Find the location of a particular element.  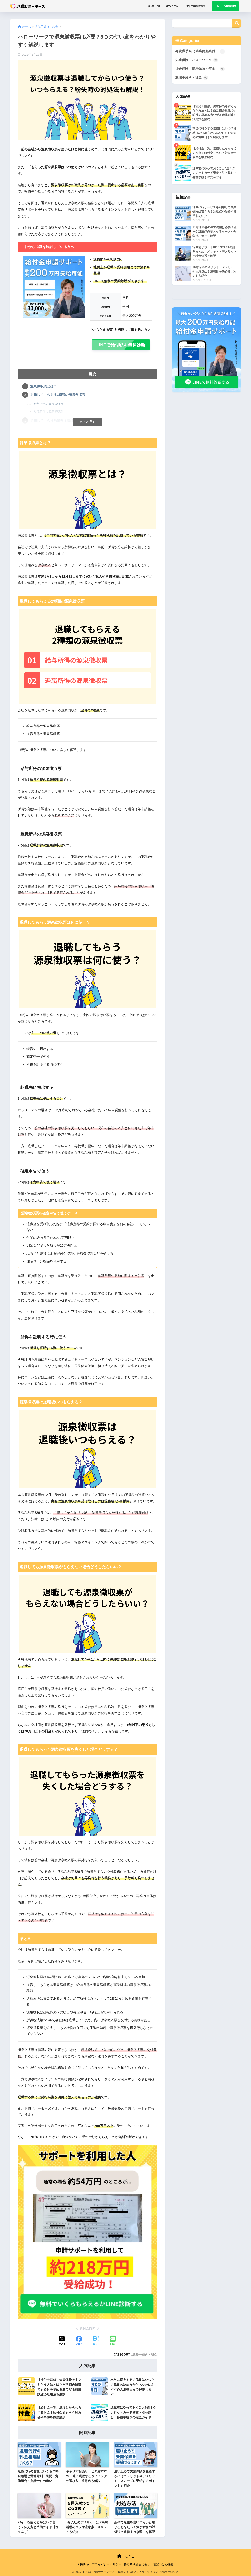

社会保険（健康保険・年金） is located at coordinates (200, 69).